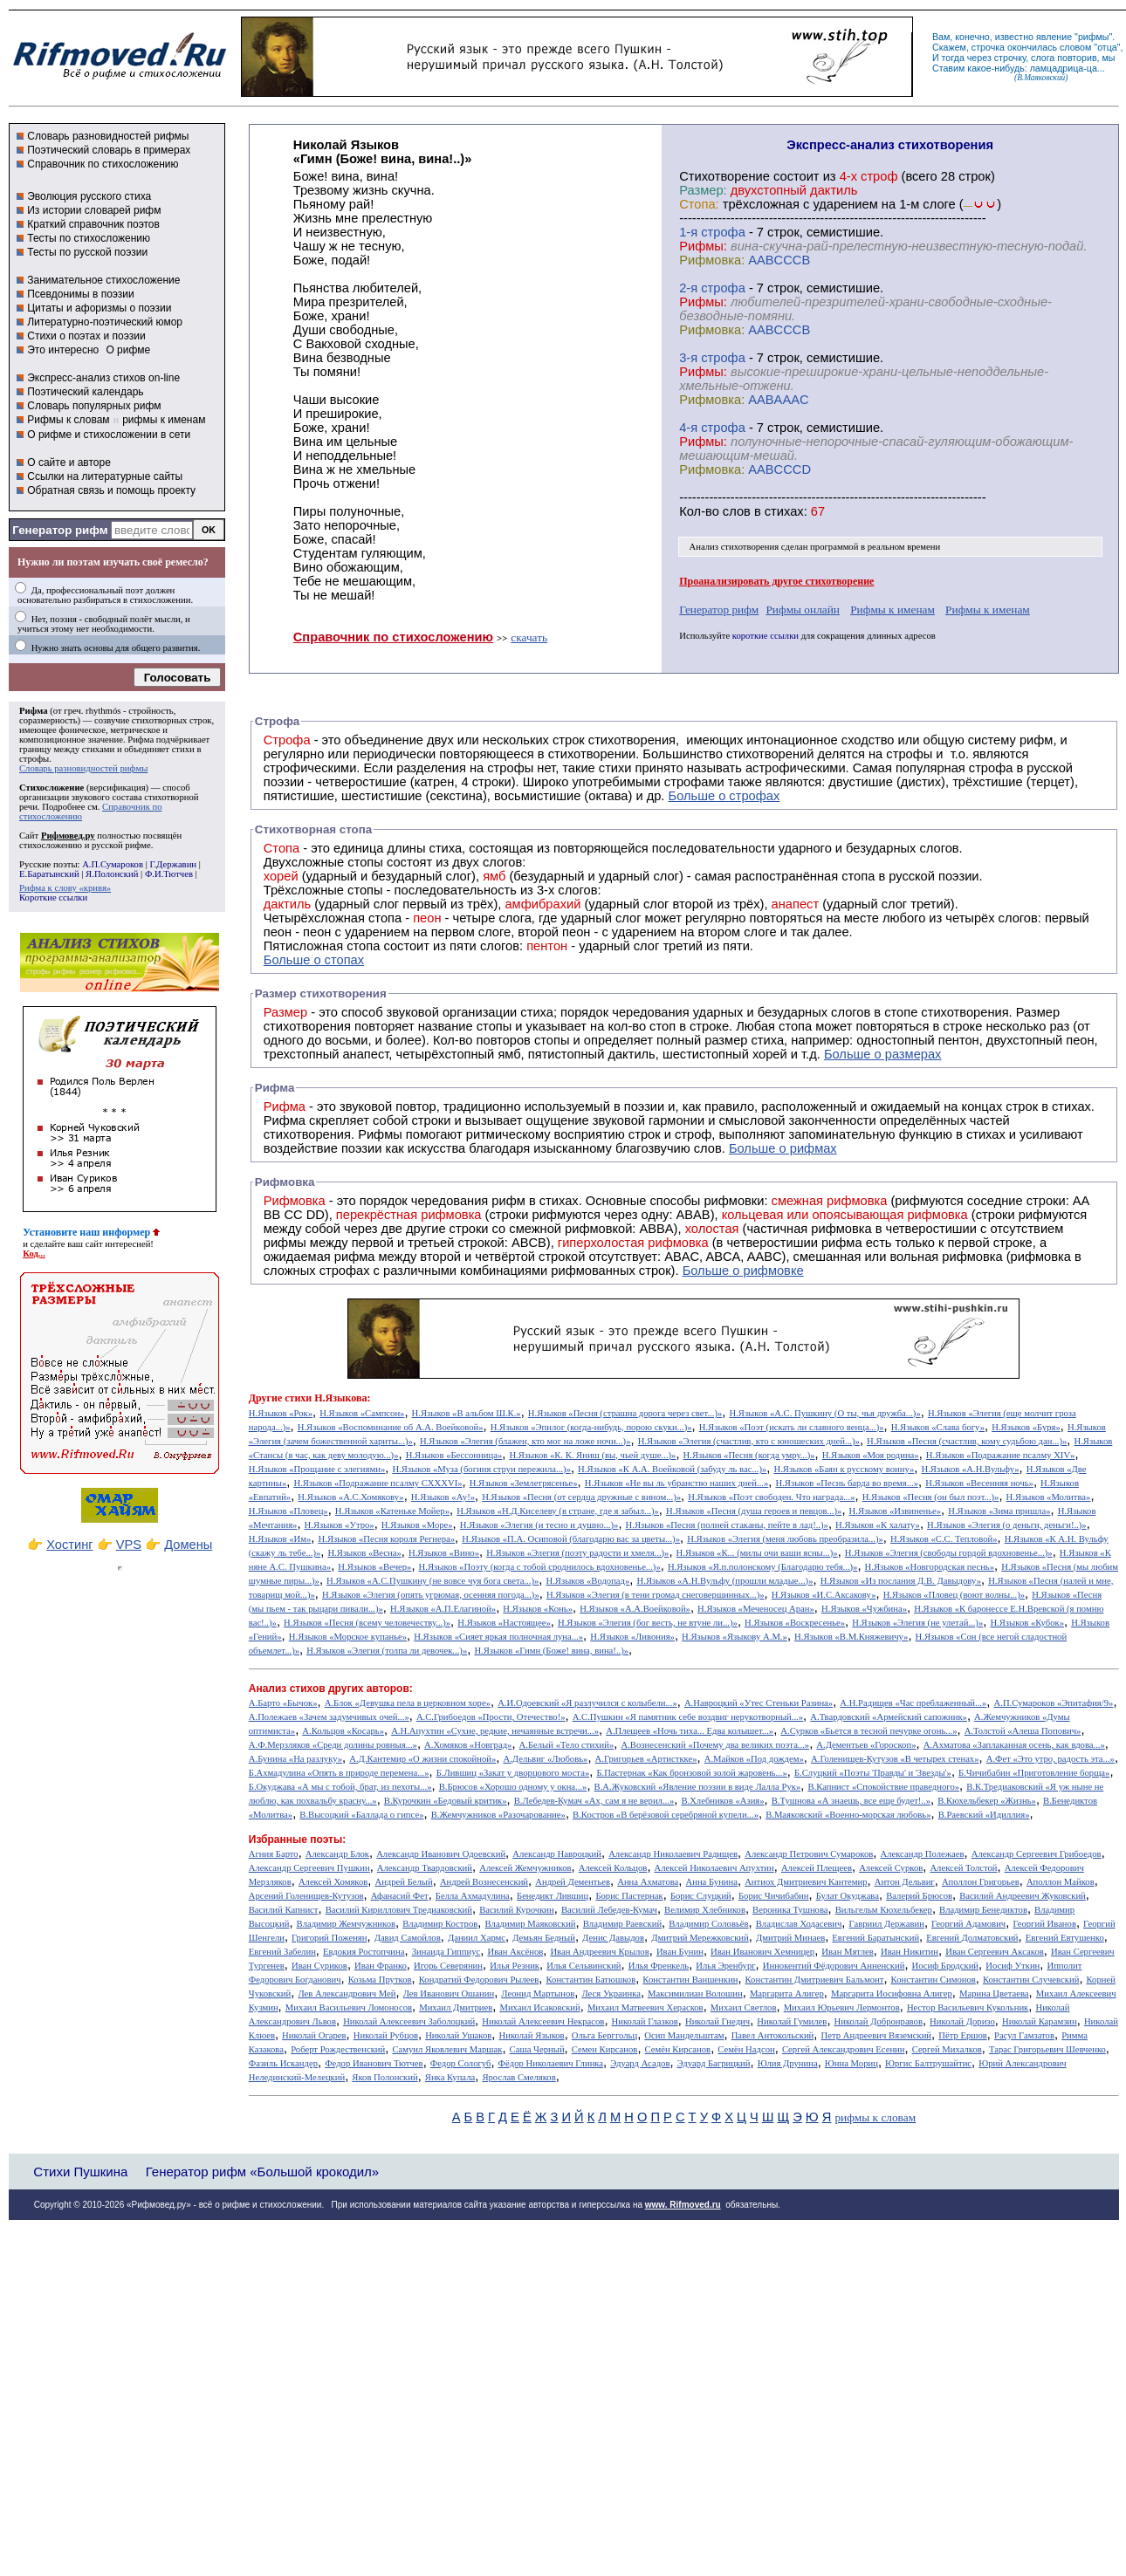  I want to click on стихи Н.Языкова:, so click(327, 1398).